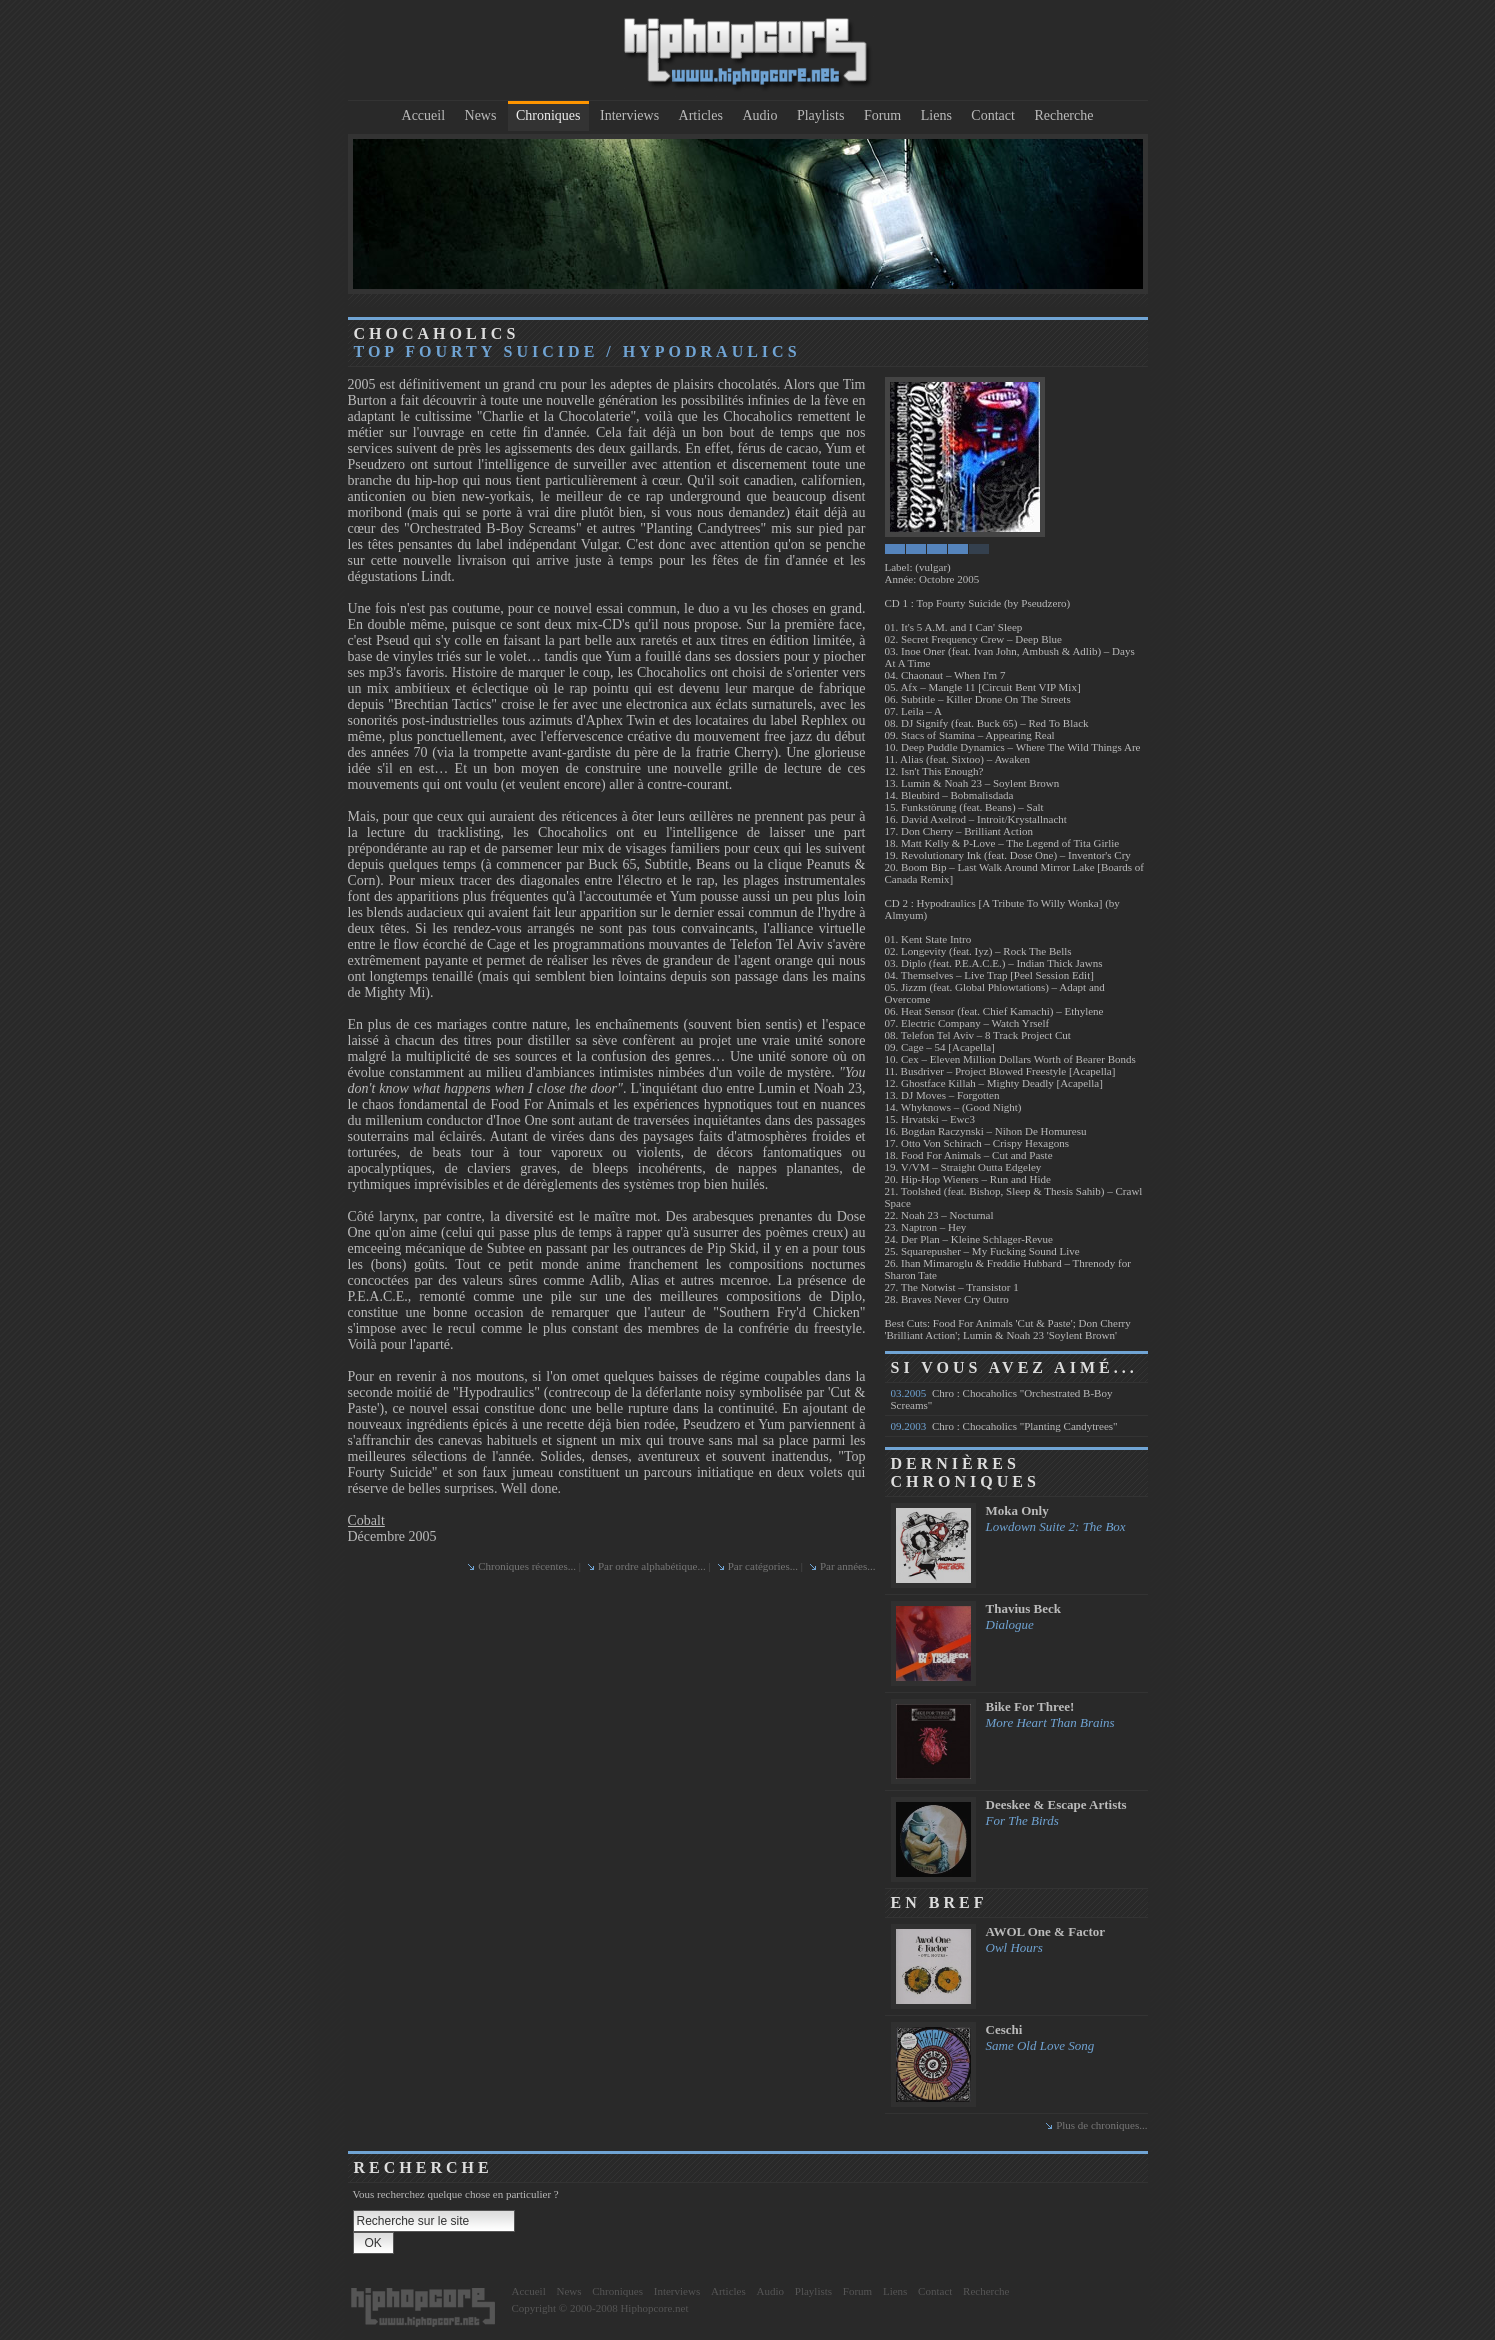 This screenshot has width=1495, height=2340. What do you see at coordinates (1101, 2125) in the screenshot?
I see `Plus de chroniques...` at bounding box center [1101, 2125].